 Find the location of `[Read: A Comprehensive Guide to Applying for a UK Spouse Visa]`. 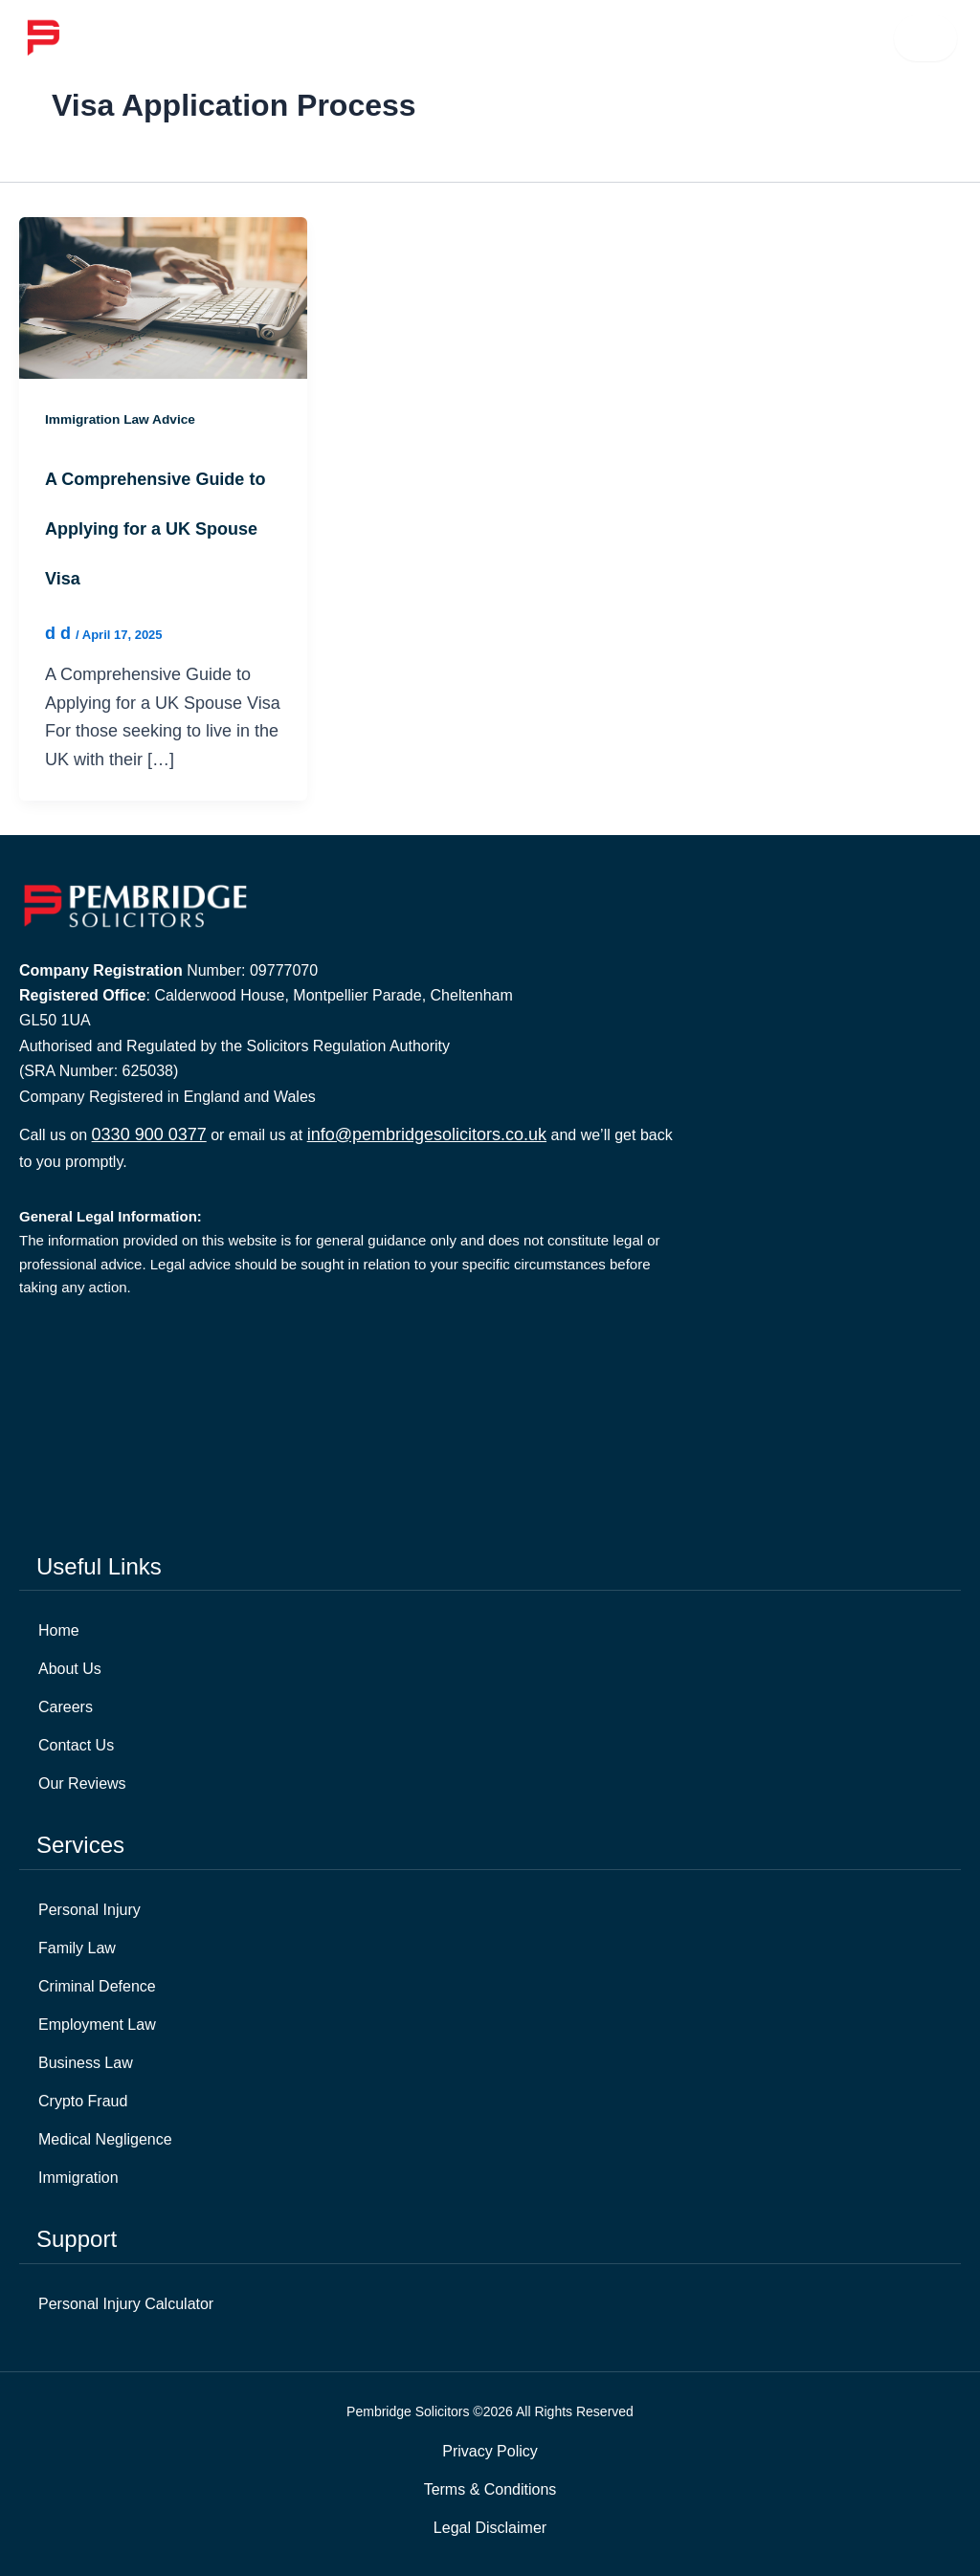

[Read: A Comprehensive Guide to Applying for a UK Spouse Visa] is located at coordinates (163, 296).